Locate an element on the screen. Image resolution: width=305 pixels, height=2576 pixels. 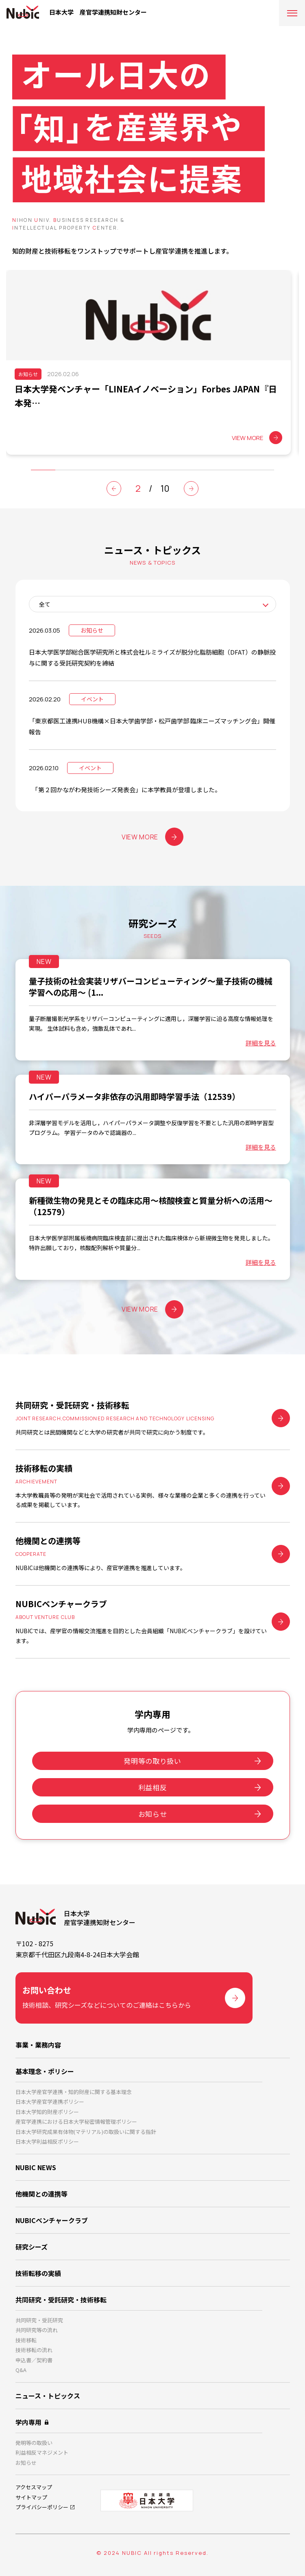
発明等の取り扱い is located at coordinates (152, 1761).